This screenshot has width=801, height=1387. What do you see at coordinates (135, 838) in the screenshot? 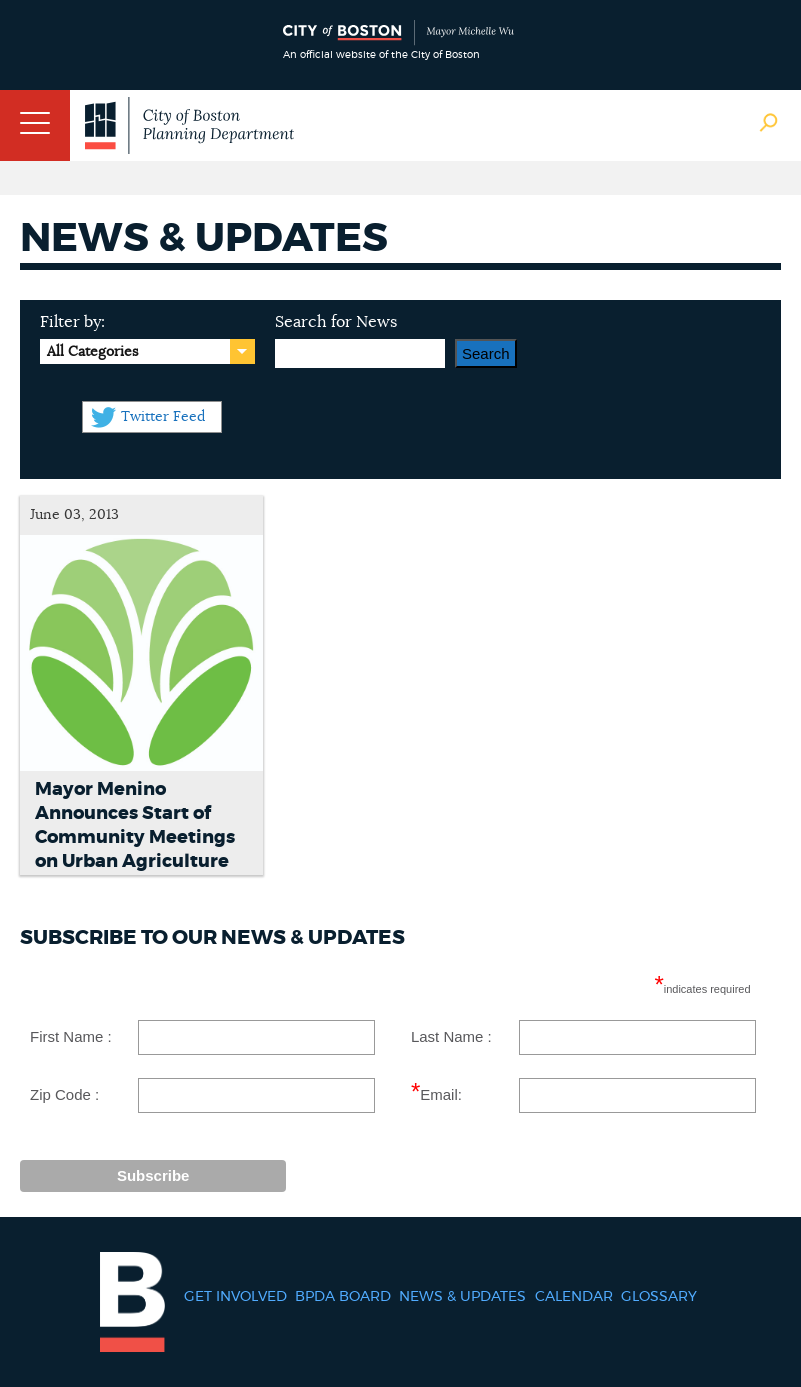
I see `Mayor Menino Announces Start of Community Meetings on Urban Agriculture in Boston` at bounding box center [135, 838].